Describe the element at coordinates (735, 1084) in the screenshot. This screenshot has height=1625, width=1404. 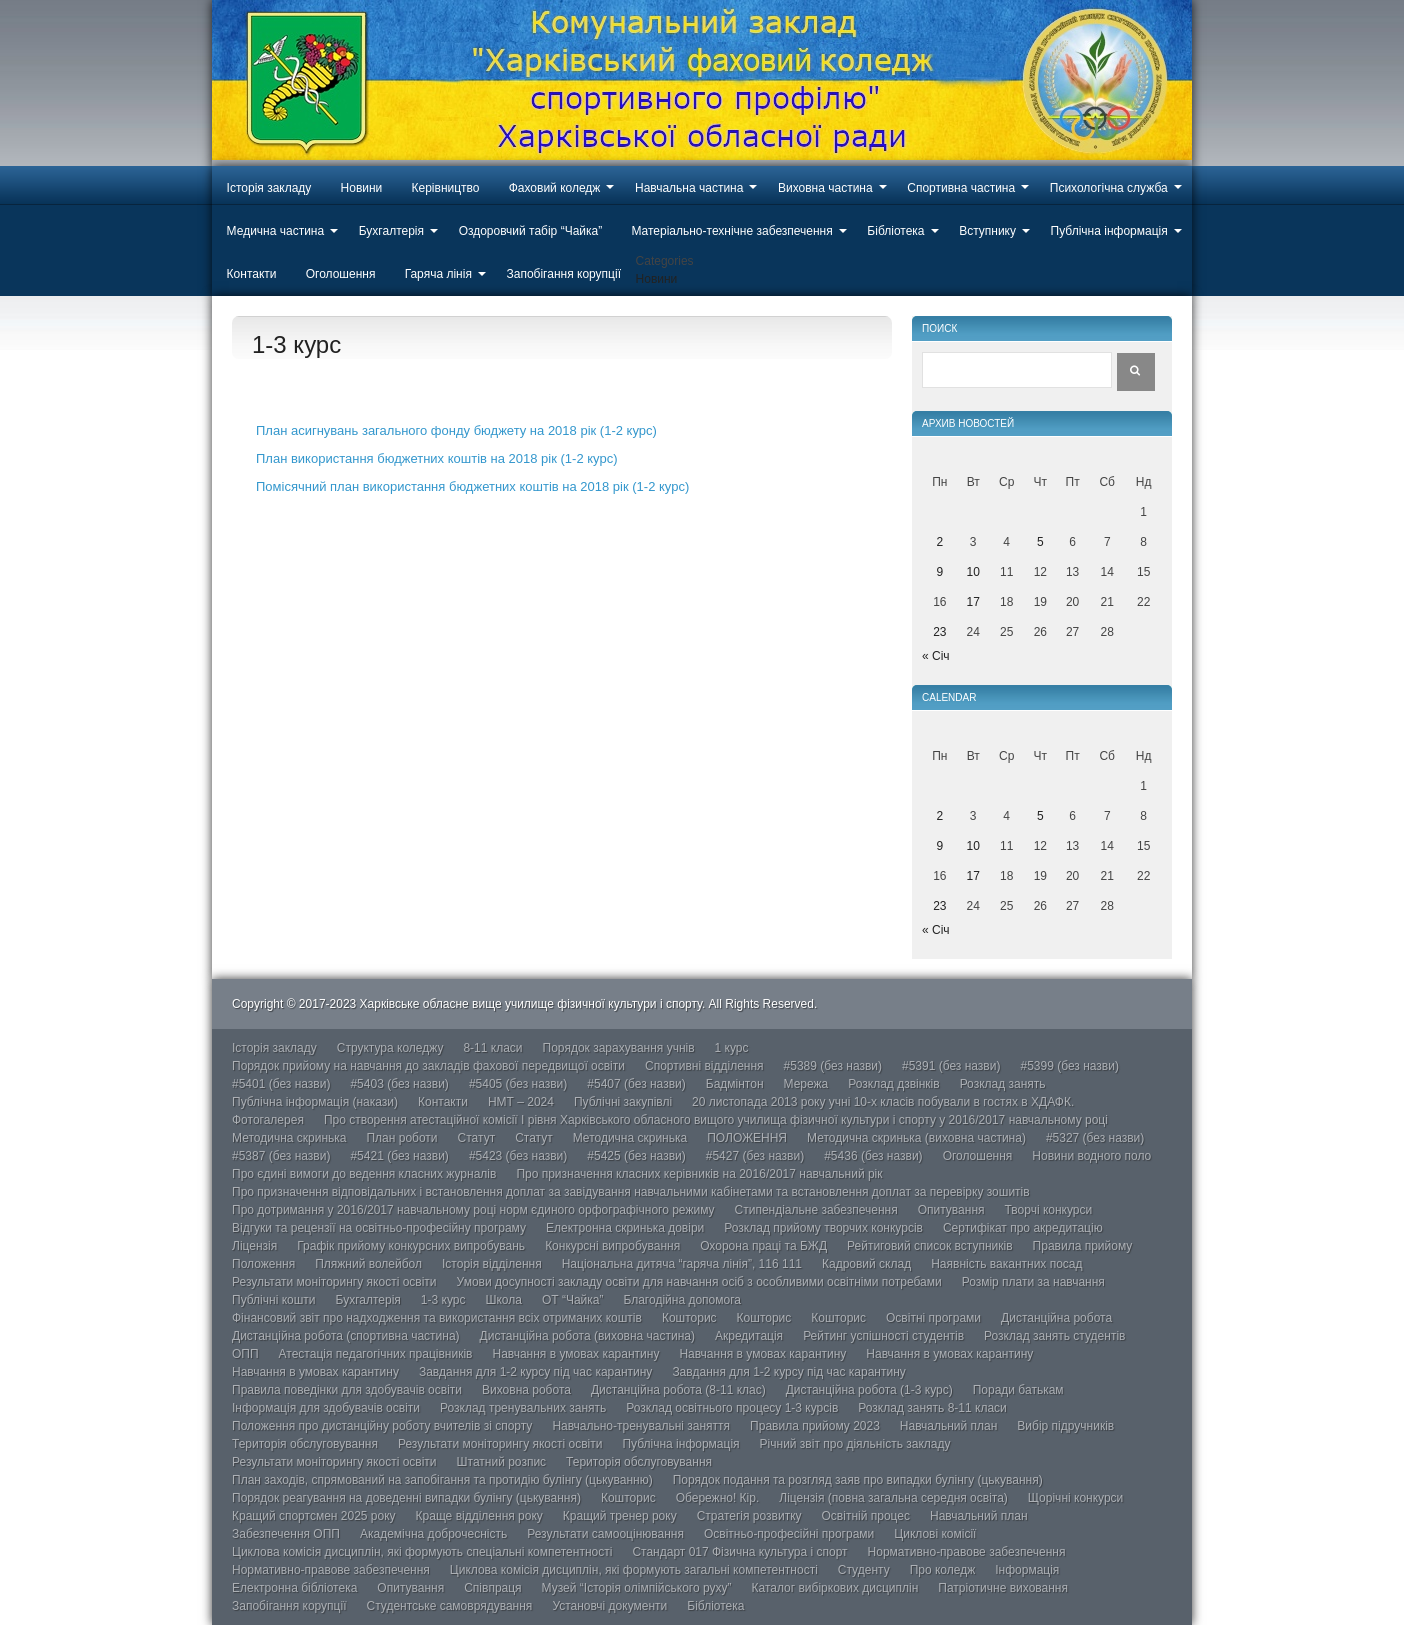
I see `Бадмінтон` at that location.